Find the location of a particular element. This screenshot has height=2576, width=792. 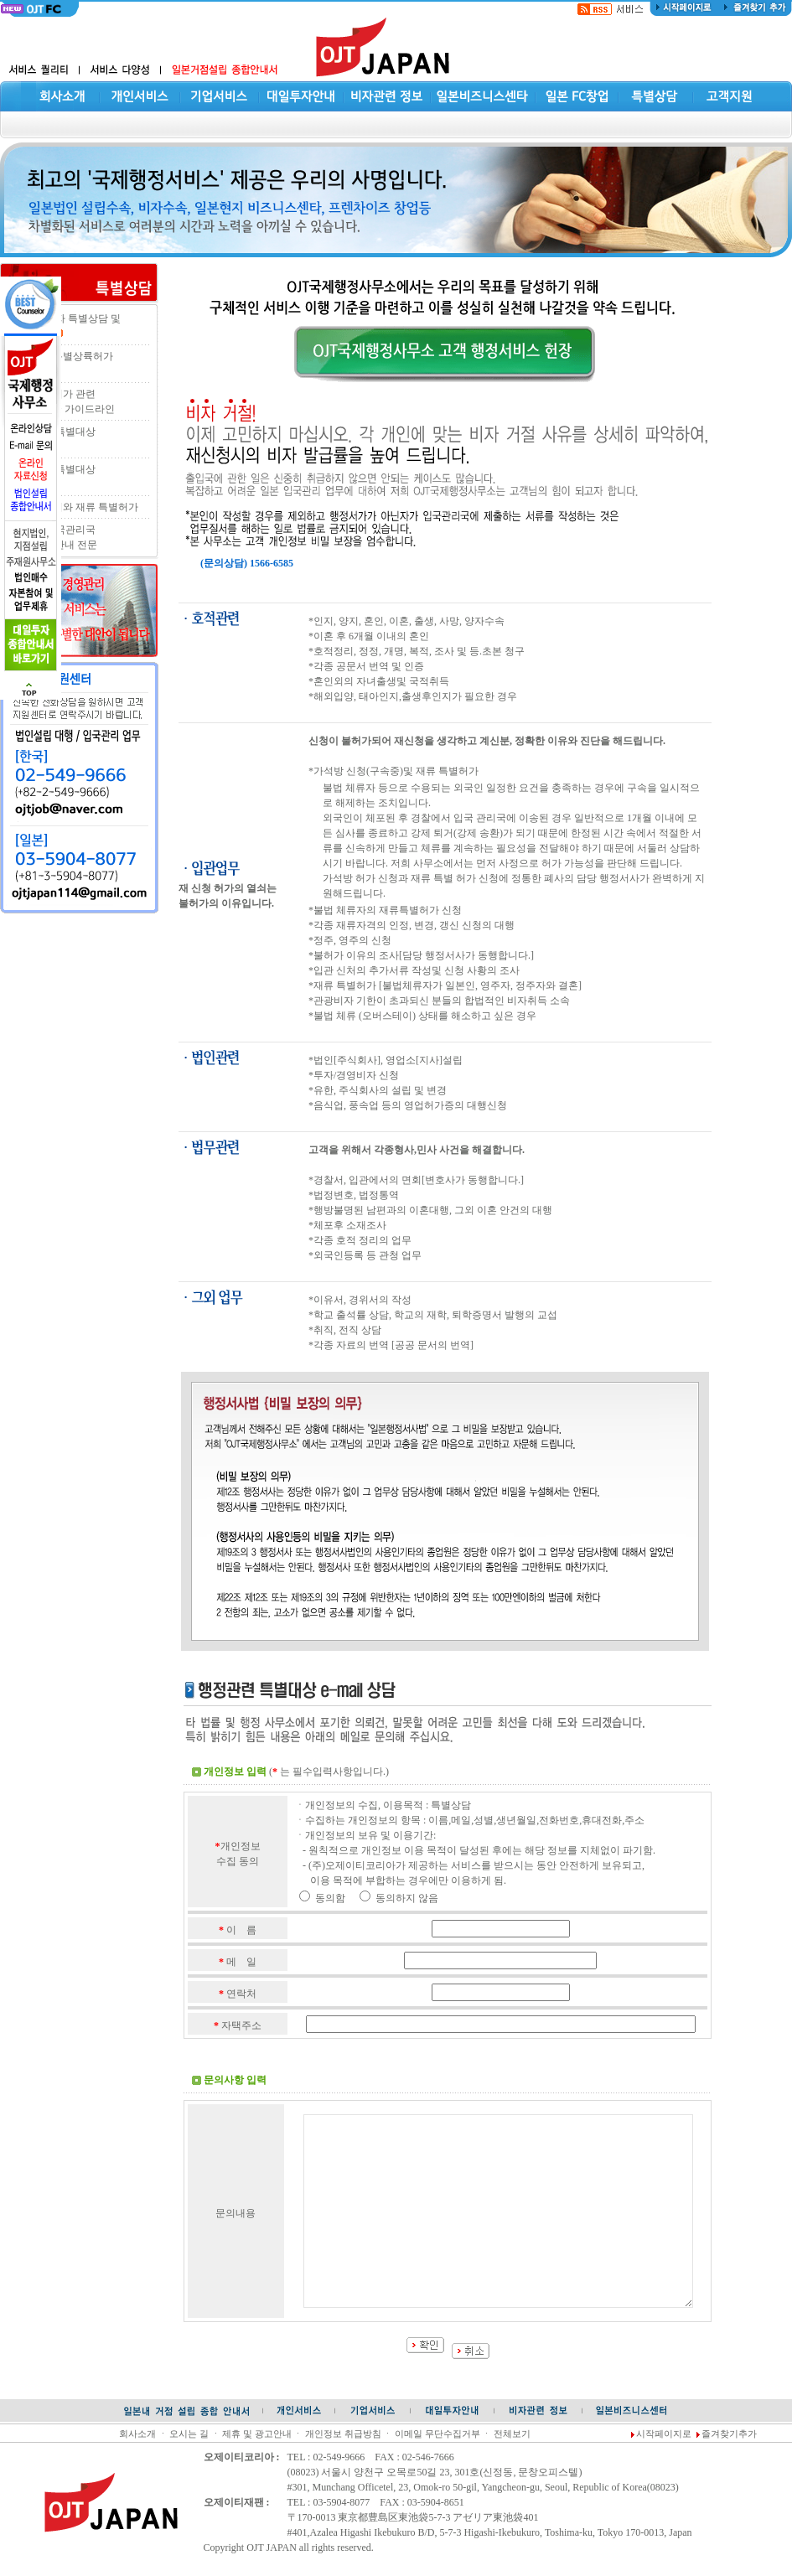

회사소개 is located at coordinates (137, 2434).